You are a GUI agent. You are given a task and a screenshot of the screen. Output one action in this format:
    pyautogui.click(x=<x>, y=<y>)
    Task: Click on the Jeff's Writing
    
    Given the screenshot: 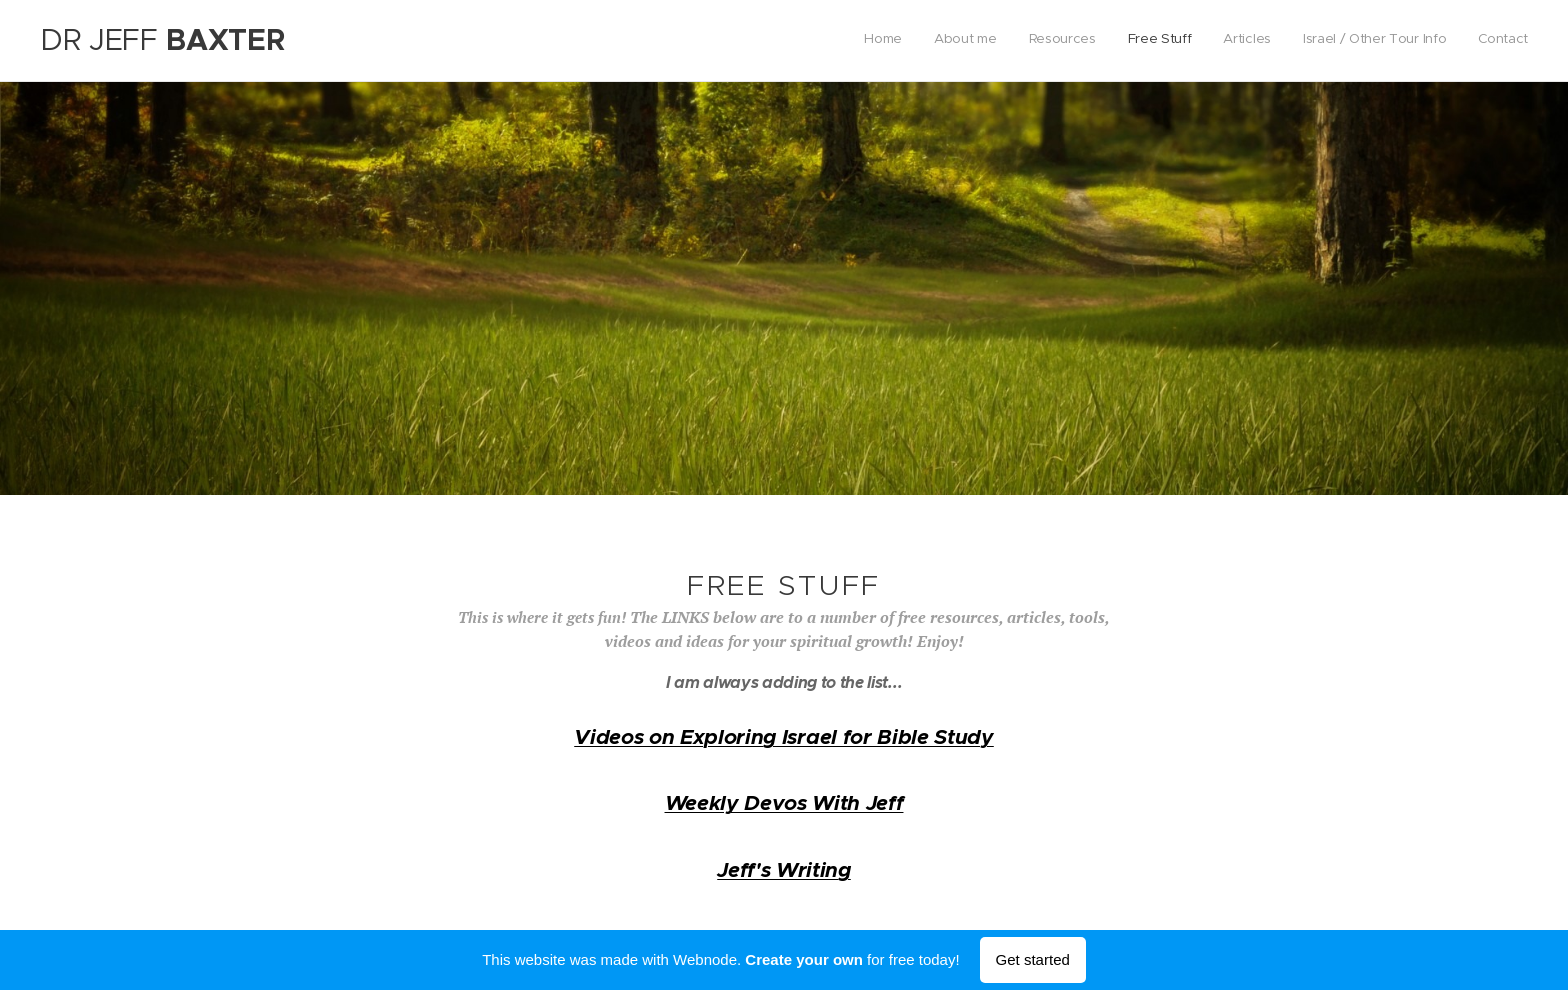 What is the action you would take?
    pyautogui.click(x=784, y=870)
    